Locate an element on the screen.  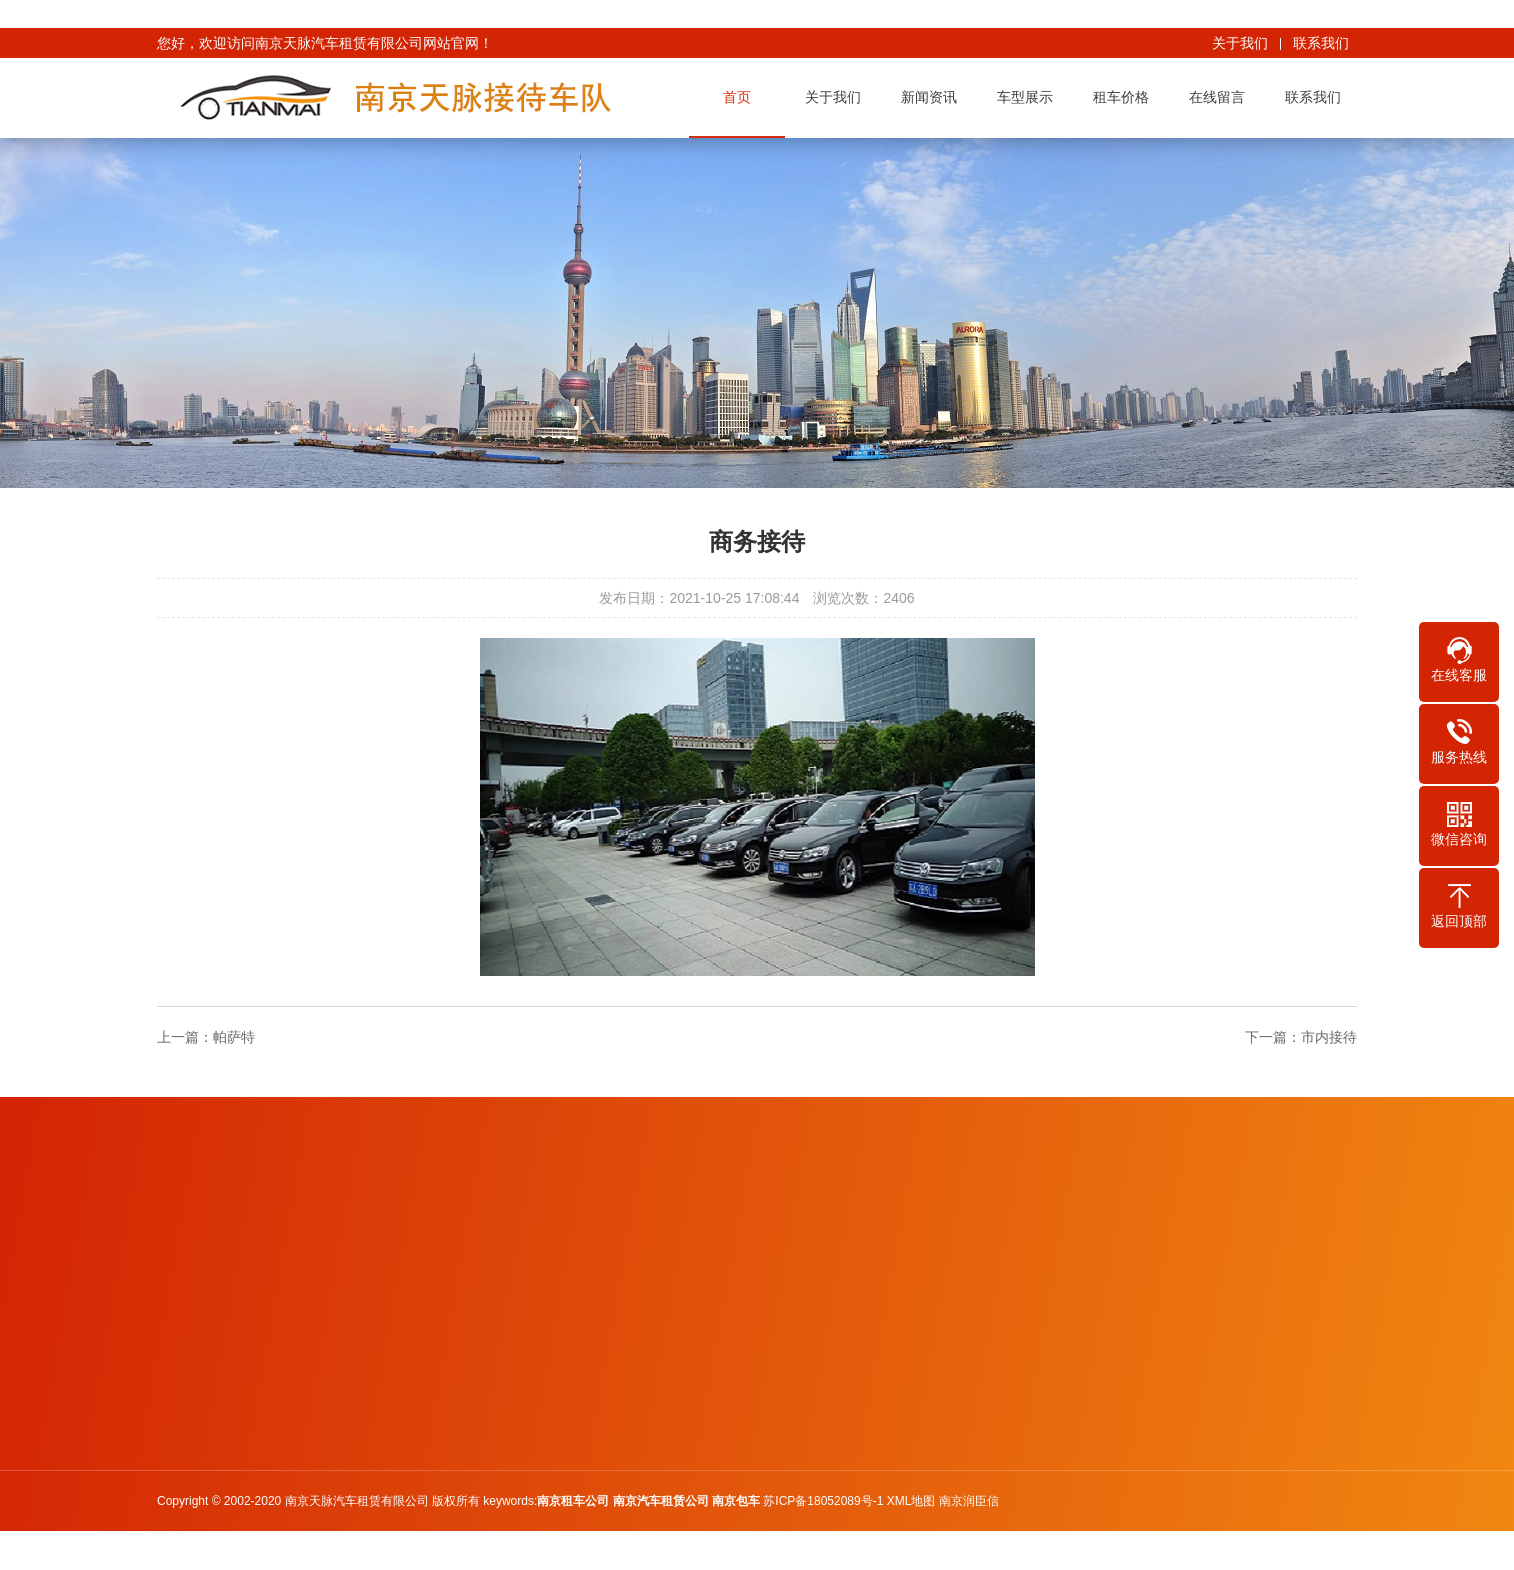
首页 is located at coordinates (741, 97).